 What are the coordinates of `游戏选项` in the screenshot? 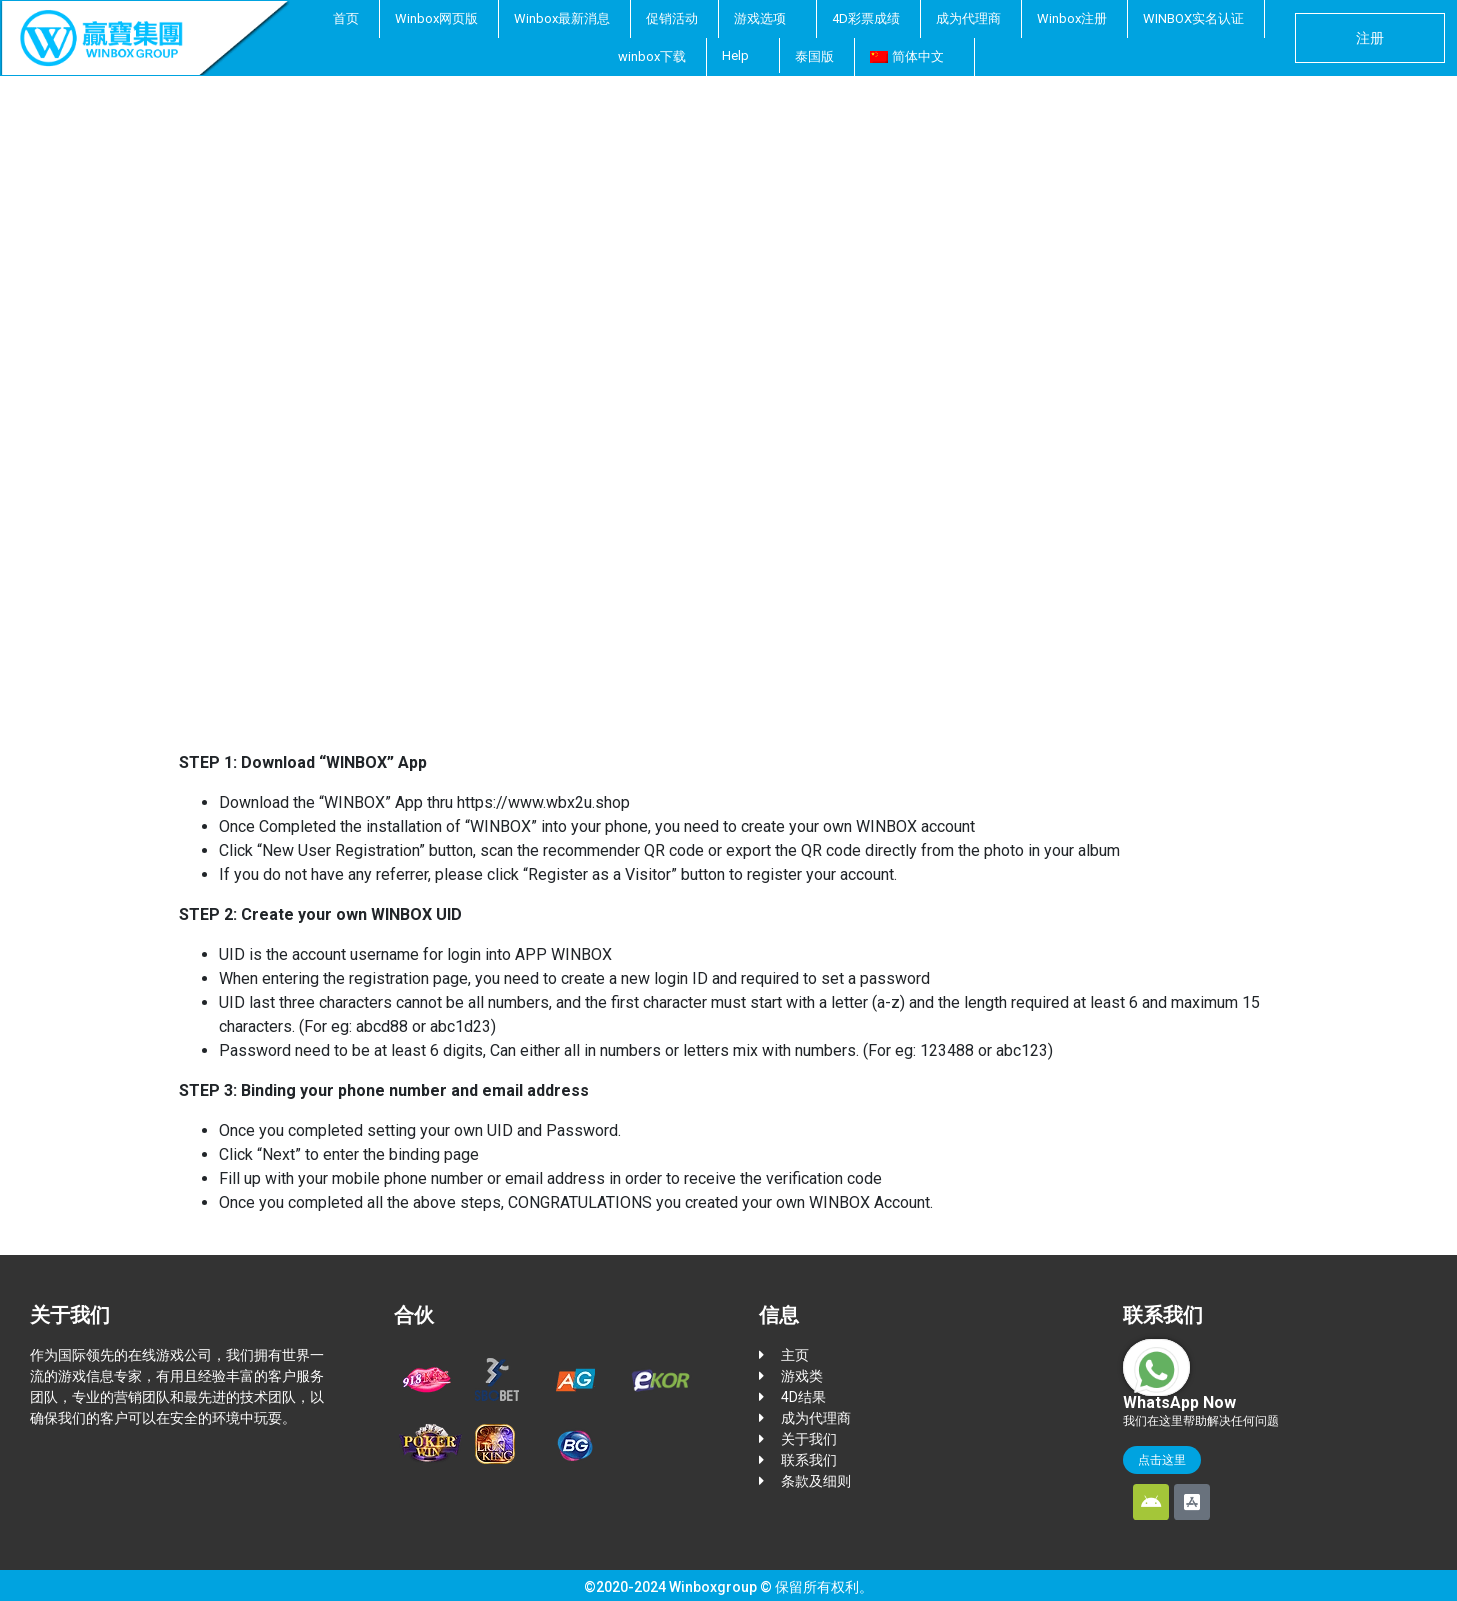 It's located at (760, 18).